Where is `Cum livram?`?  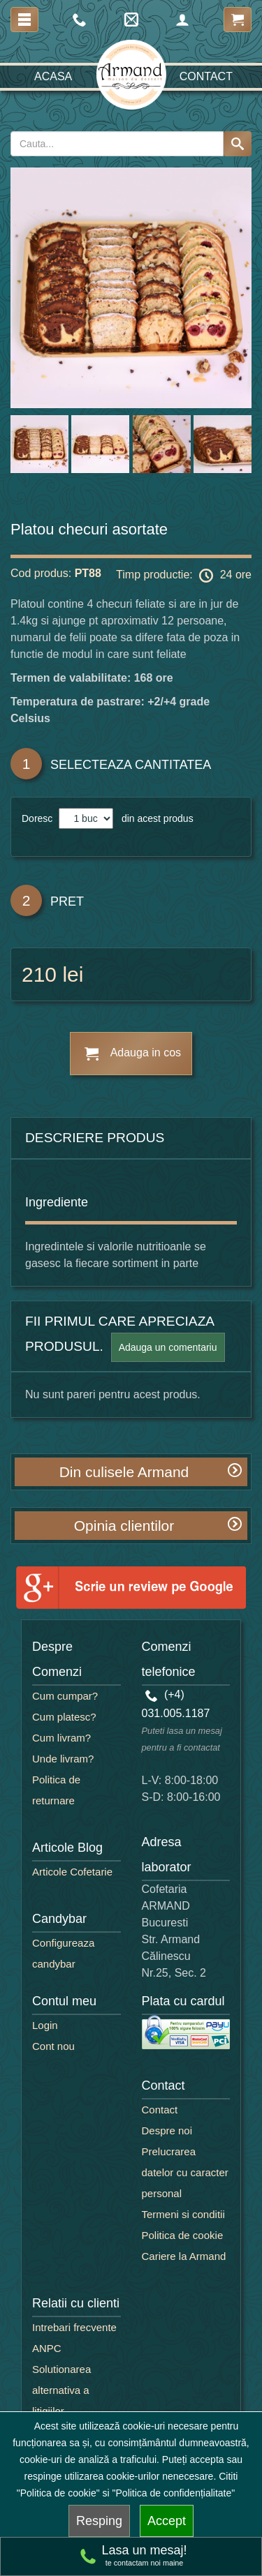 Cum livram? is located at coordinates (61, 1738).